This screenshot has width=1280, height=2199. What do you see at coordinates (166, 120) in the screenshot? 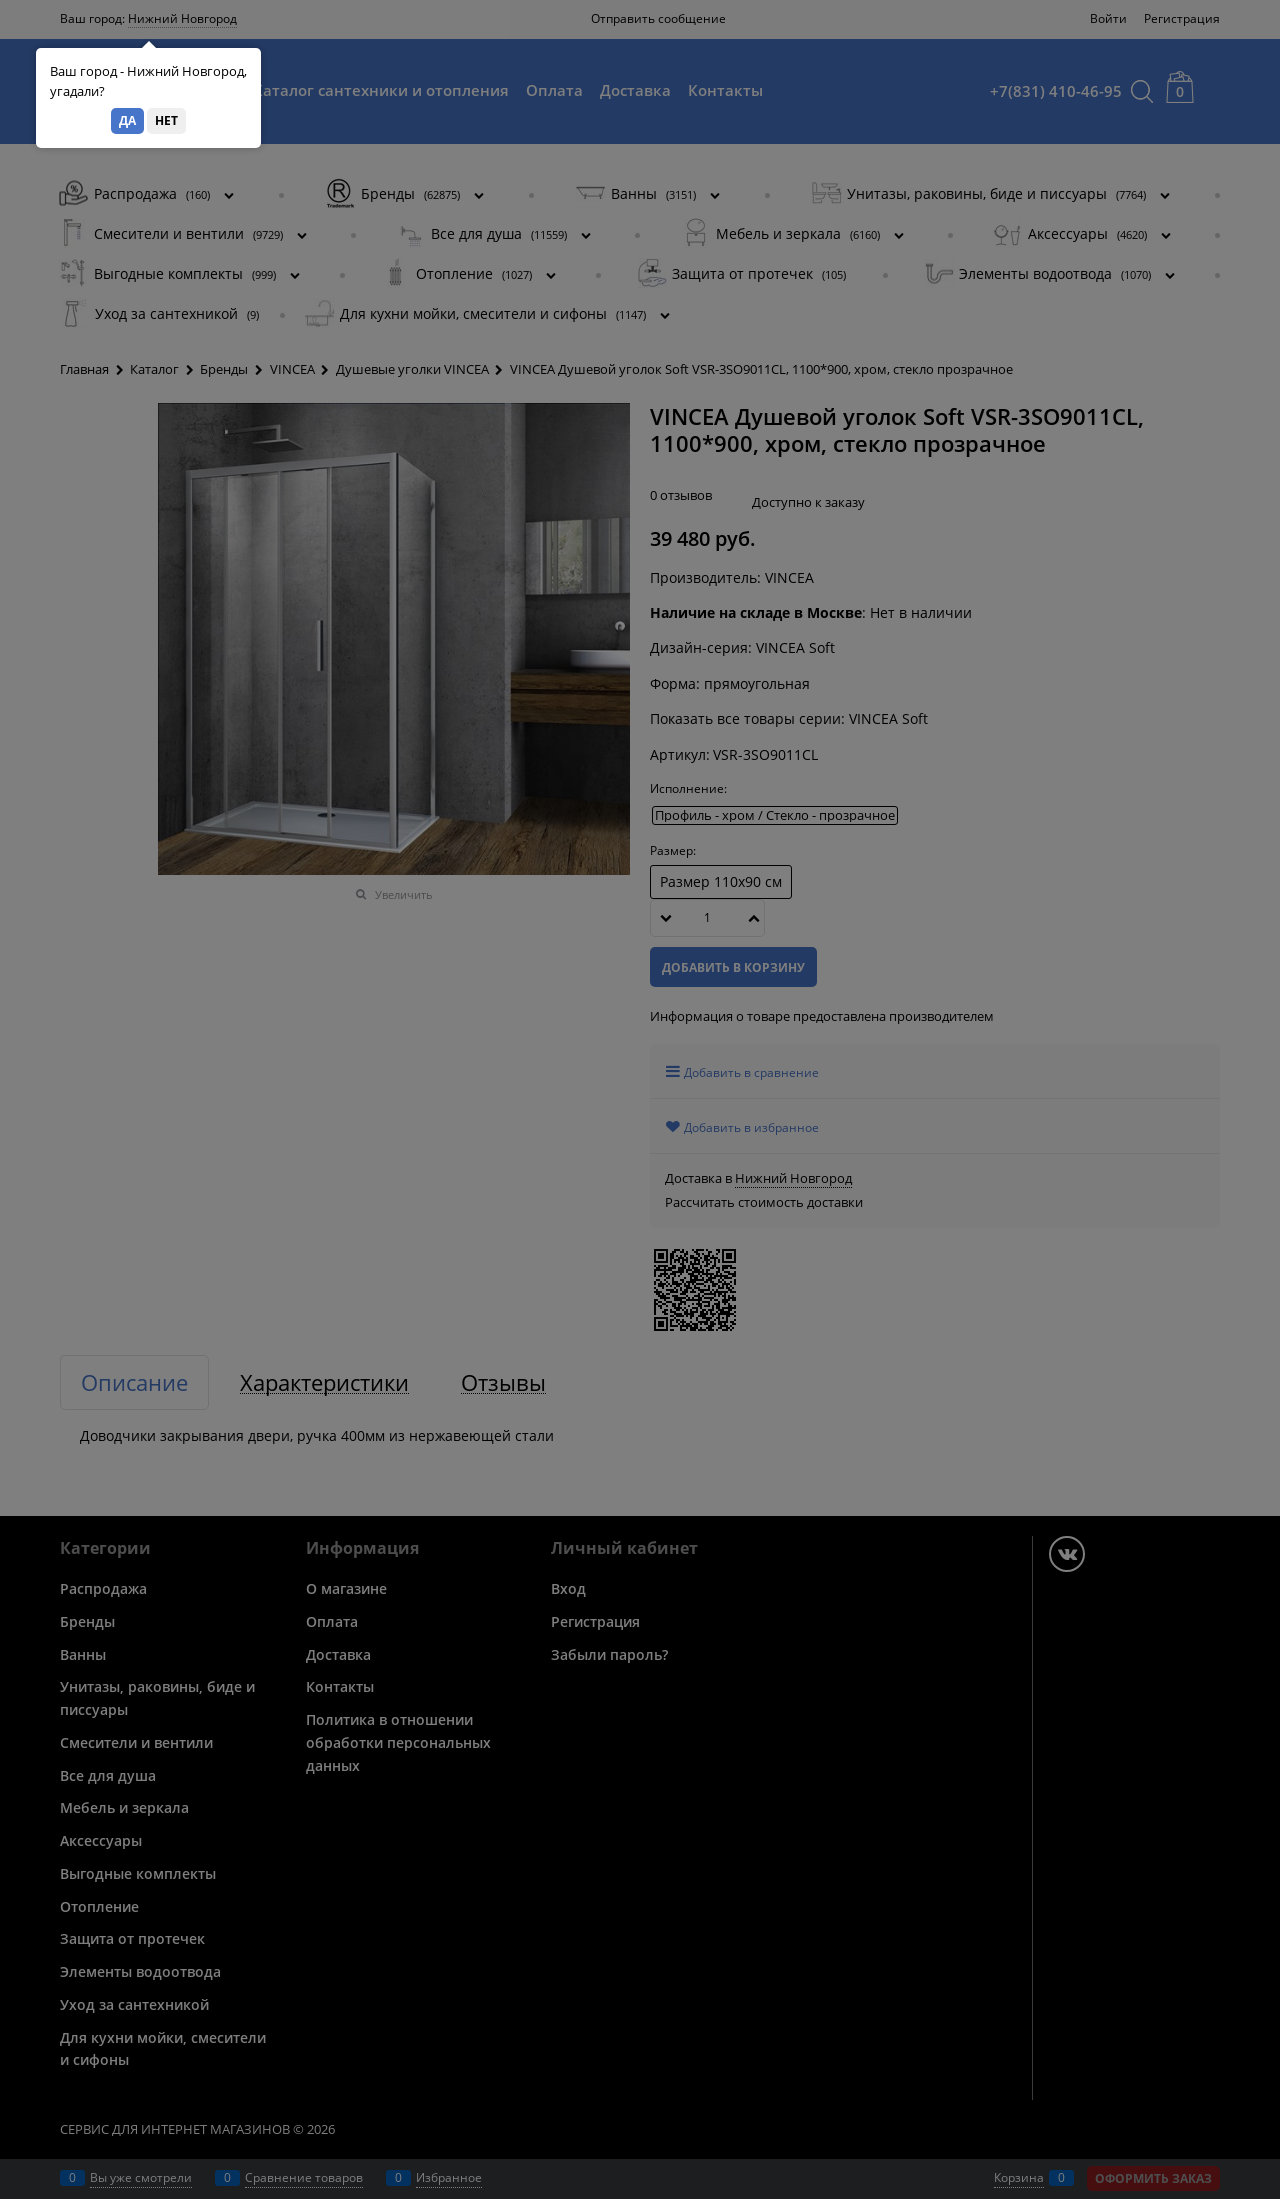
I see `Нет` at bounding box center [166, 120].